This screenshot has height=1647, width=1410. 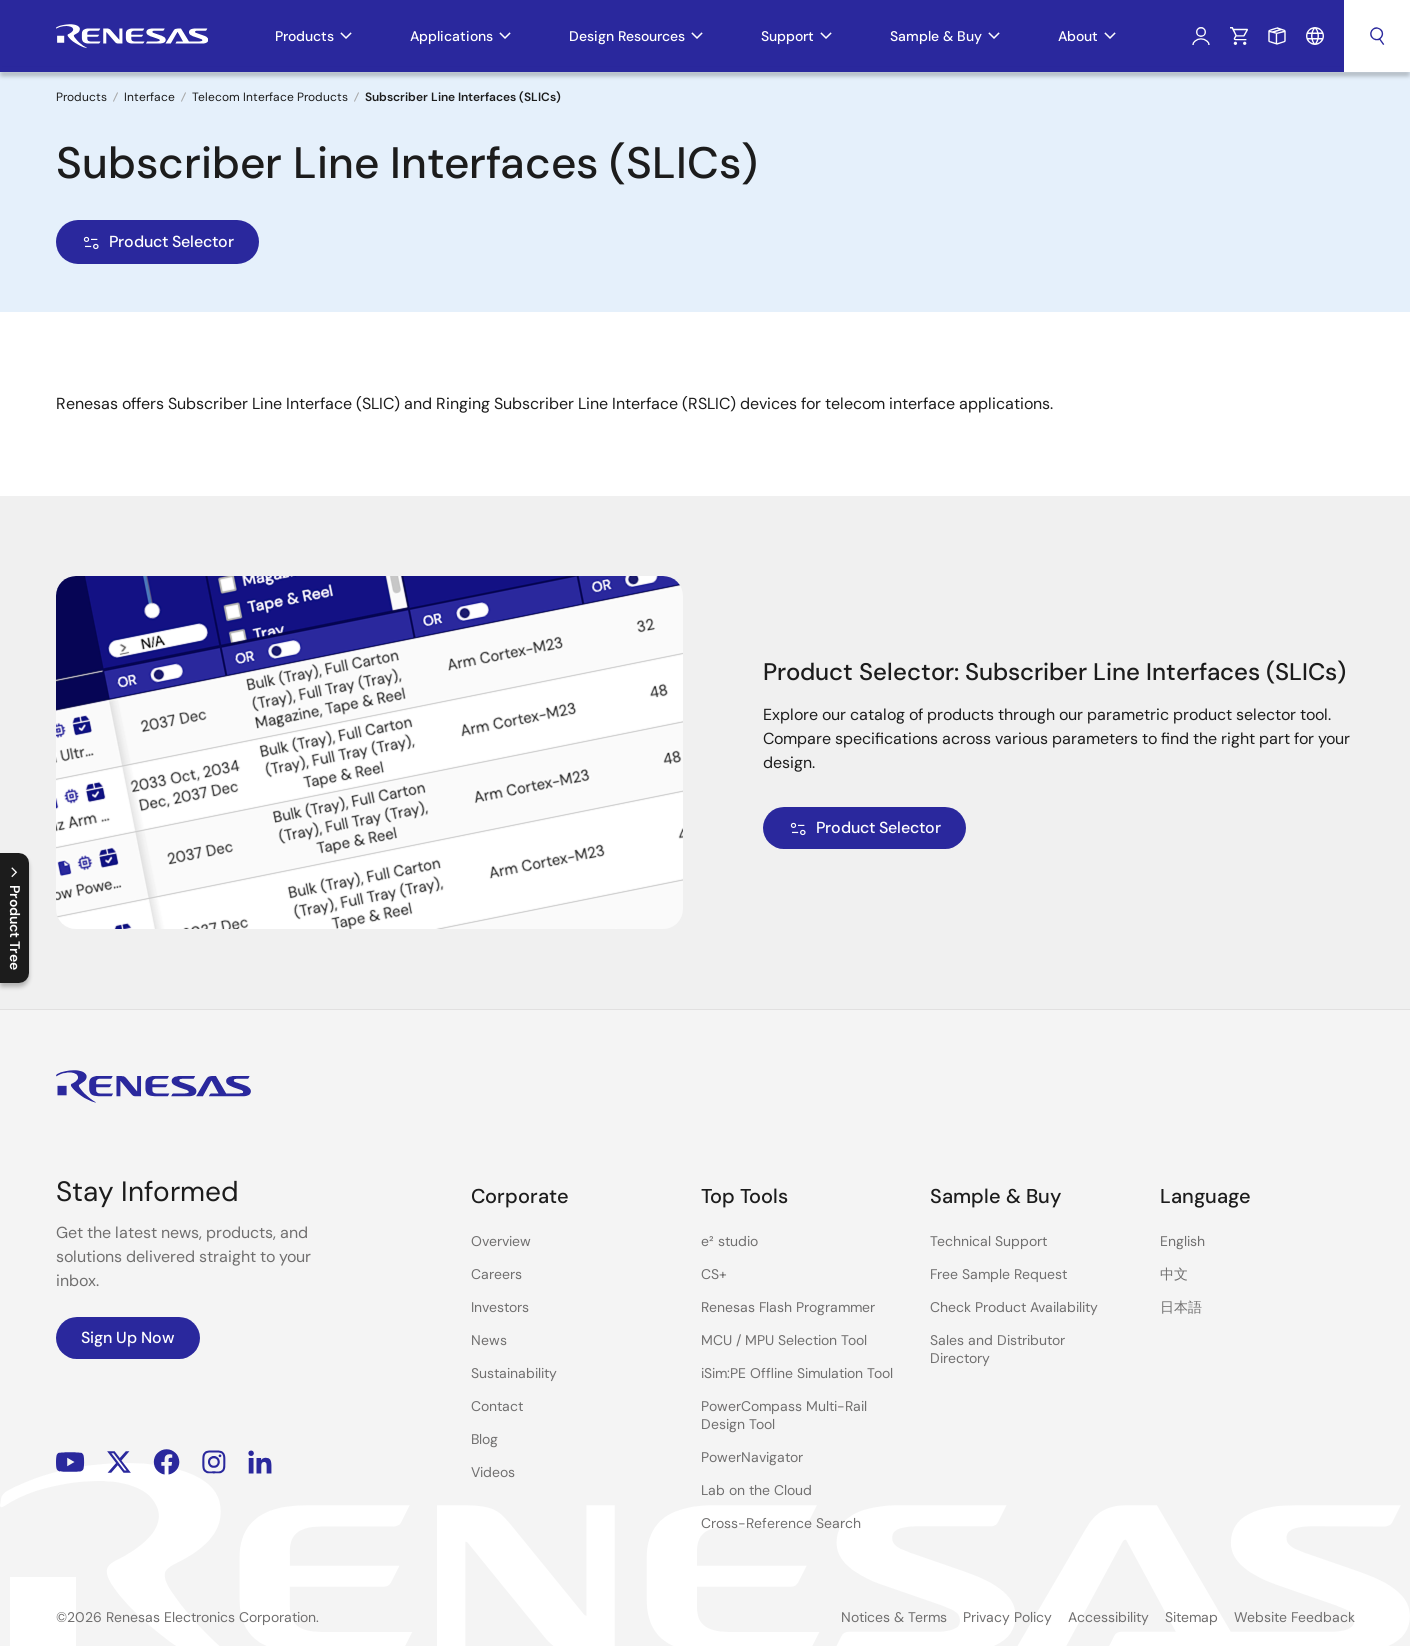 What do you see at coordinates (119, 1462) in the screenshot?
I see `Renesas’s Twitter/X` at bounding box center [119, 1462].